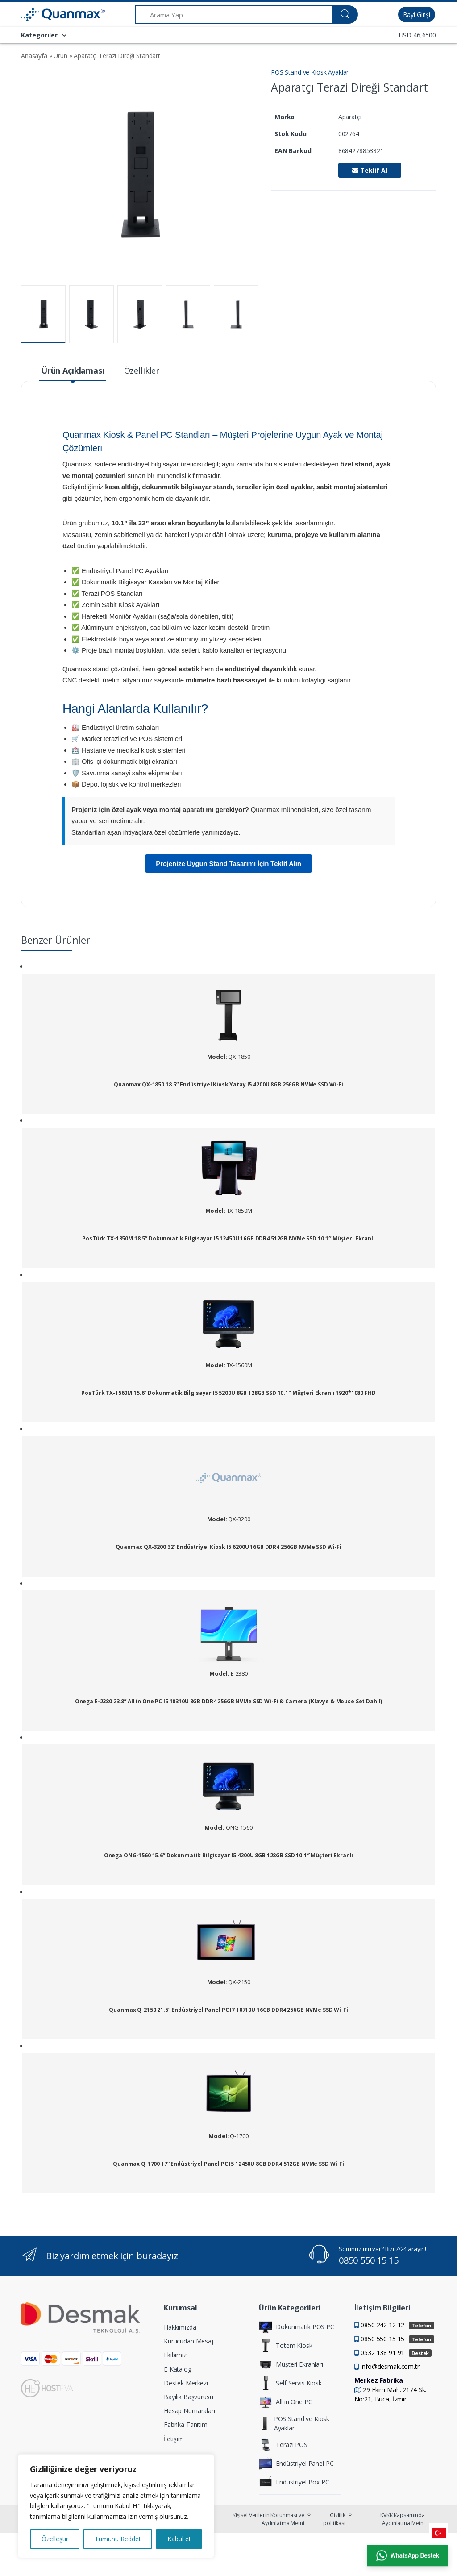  What do you see at coordinates (180, 2327) in the screenshot?
I see `Hakkımızda` at bounding box center [180, 2327].